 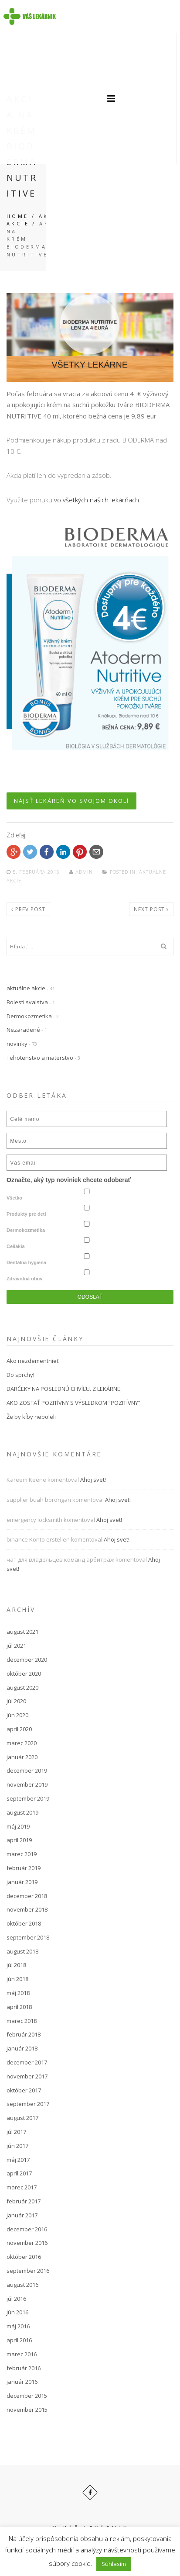 I want to click on Ahoj svet!, so click(x=93, y=1479).